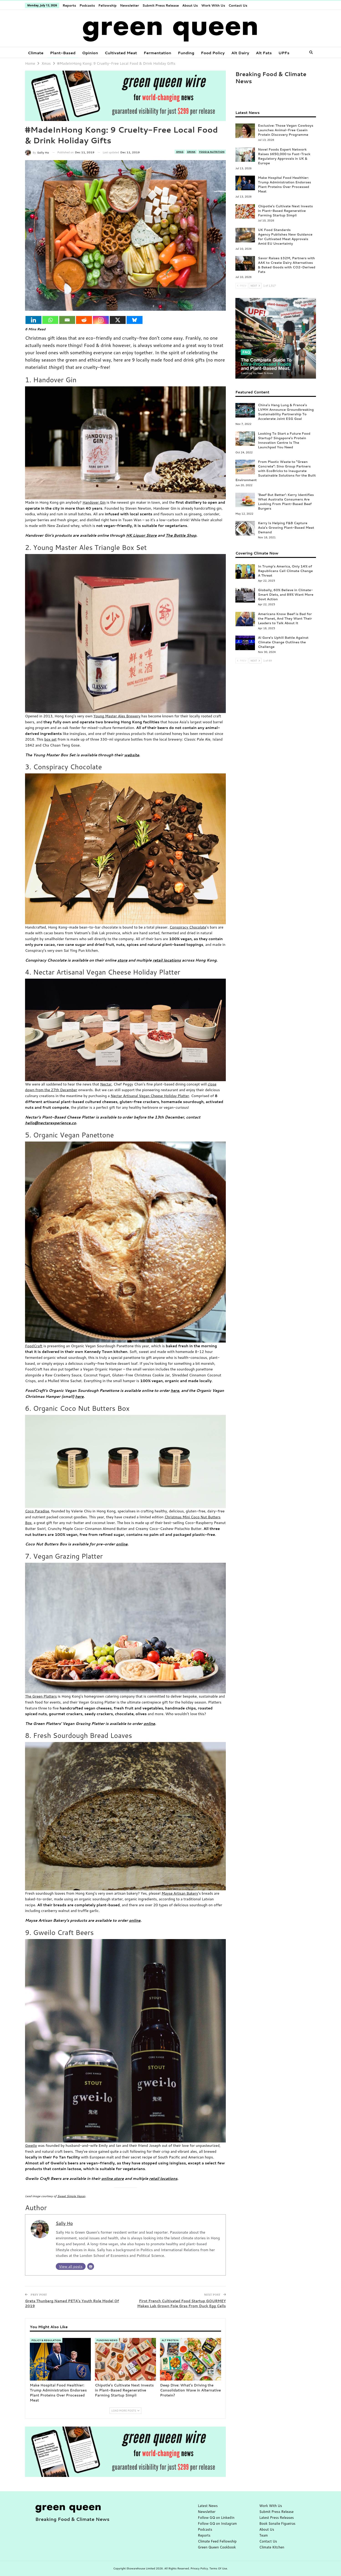 The height and width of the screenshot is (2576, 341). Describe the element at coordinates (188, 927) in the screenshot. I see `Conspiracy Chocolate [(opens in a new tab)]` at that location.